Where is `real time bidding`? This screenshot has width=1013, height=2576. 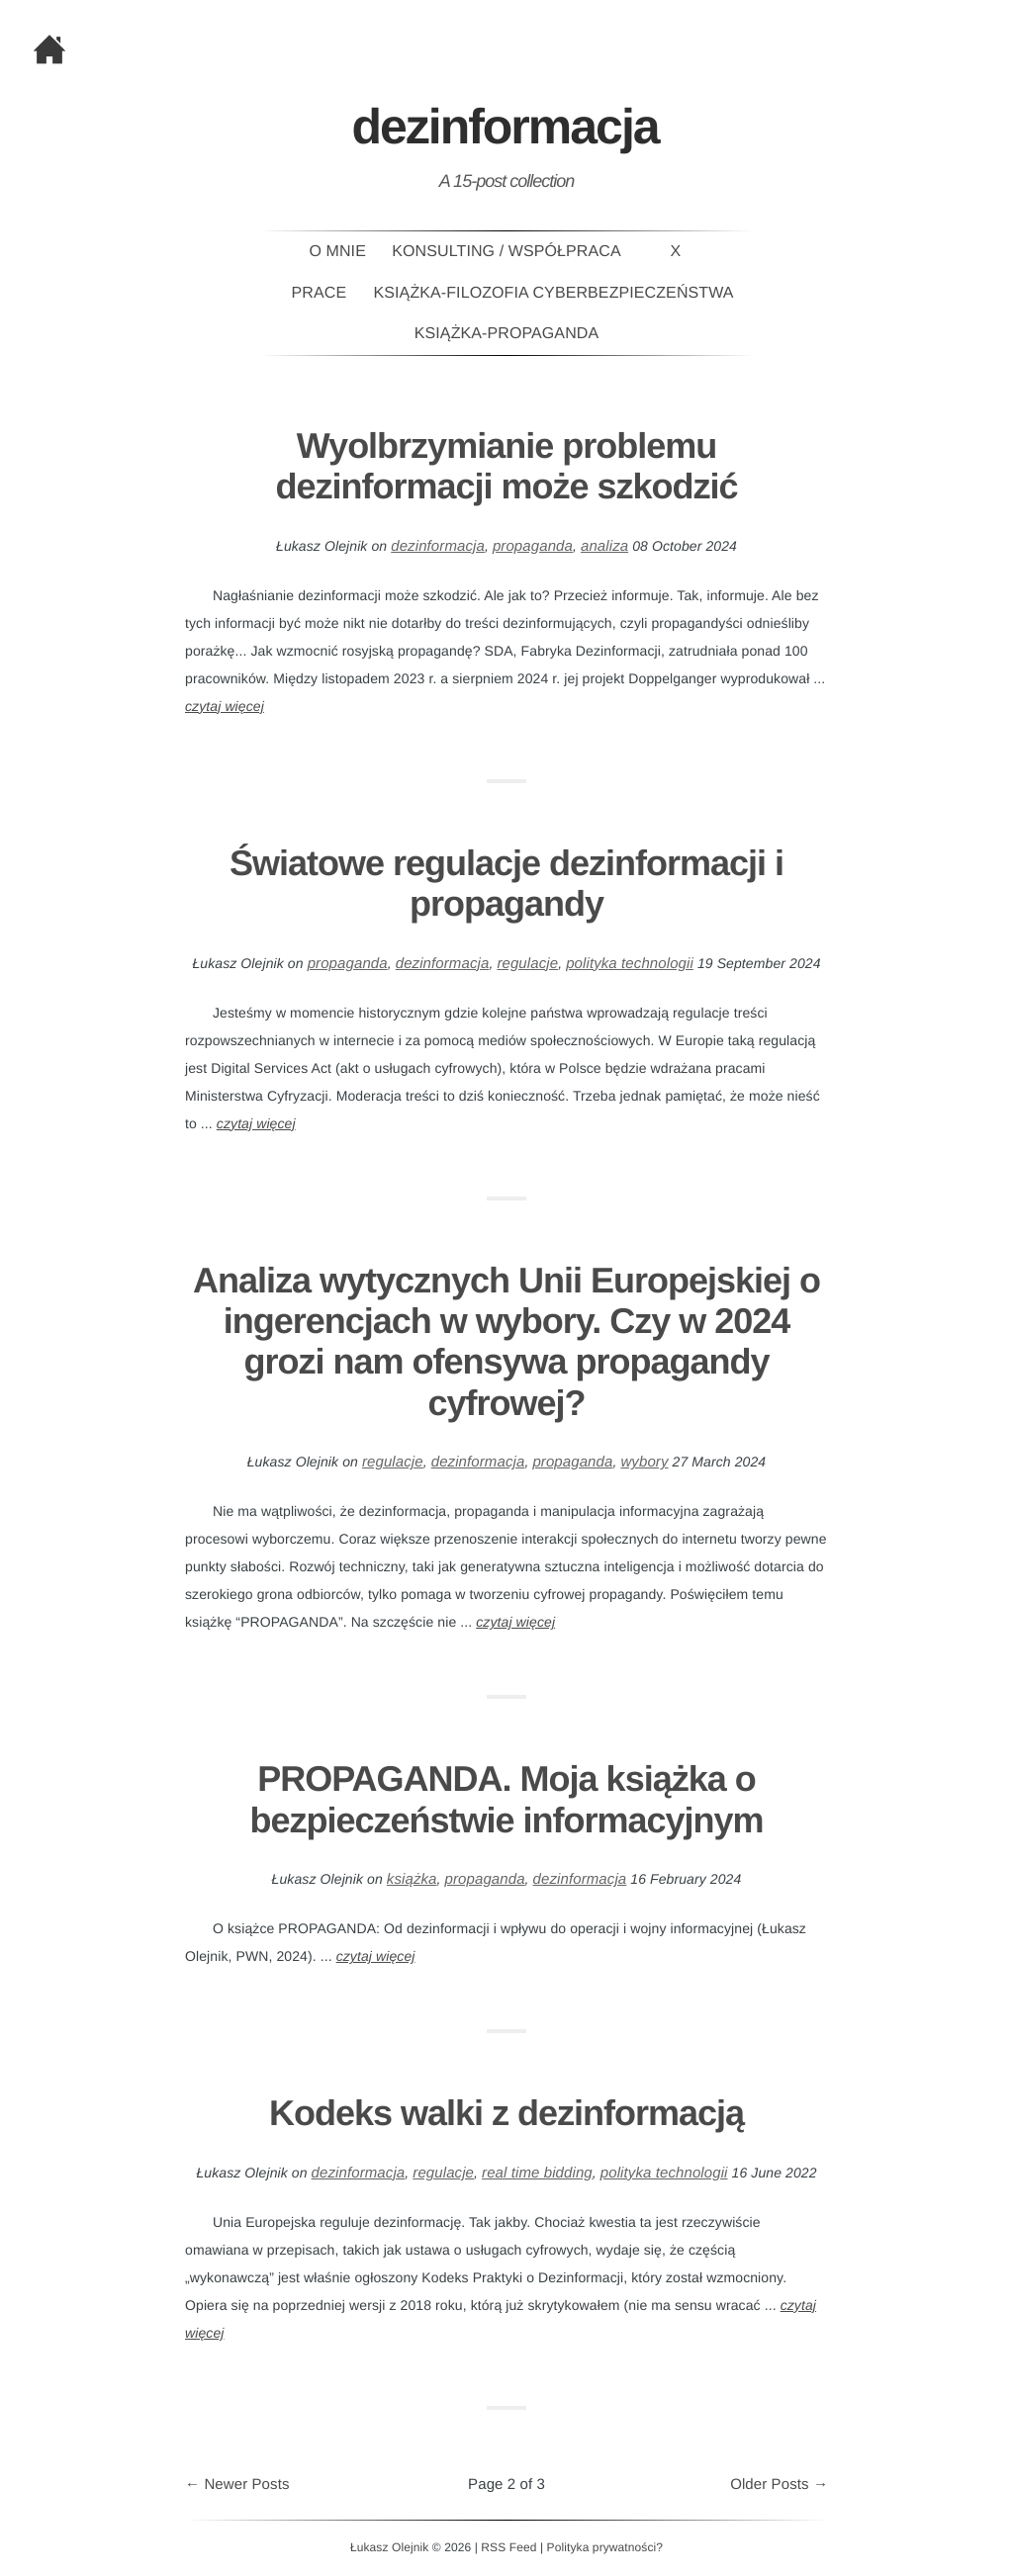 real time bidding is located at coordinates (537, 2173).